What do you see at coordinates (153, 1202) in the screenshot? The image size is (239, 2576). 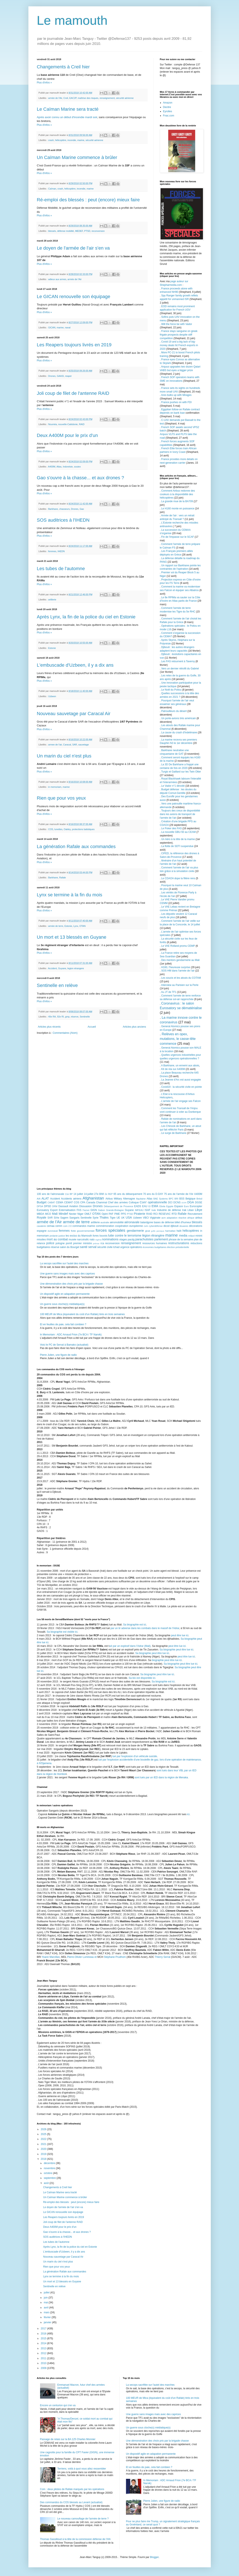 I see `Com' opérationnelle` at bounding box center [153, 1202].